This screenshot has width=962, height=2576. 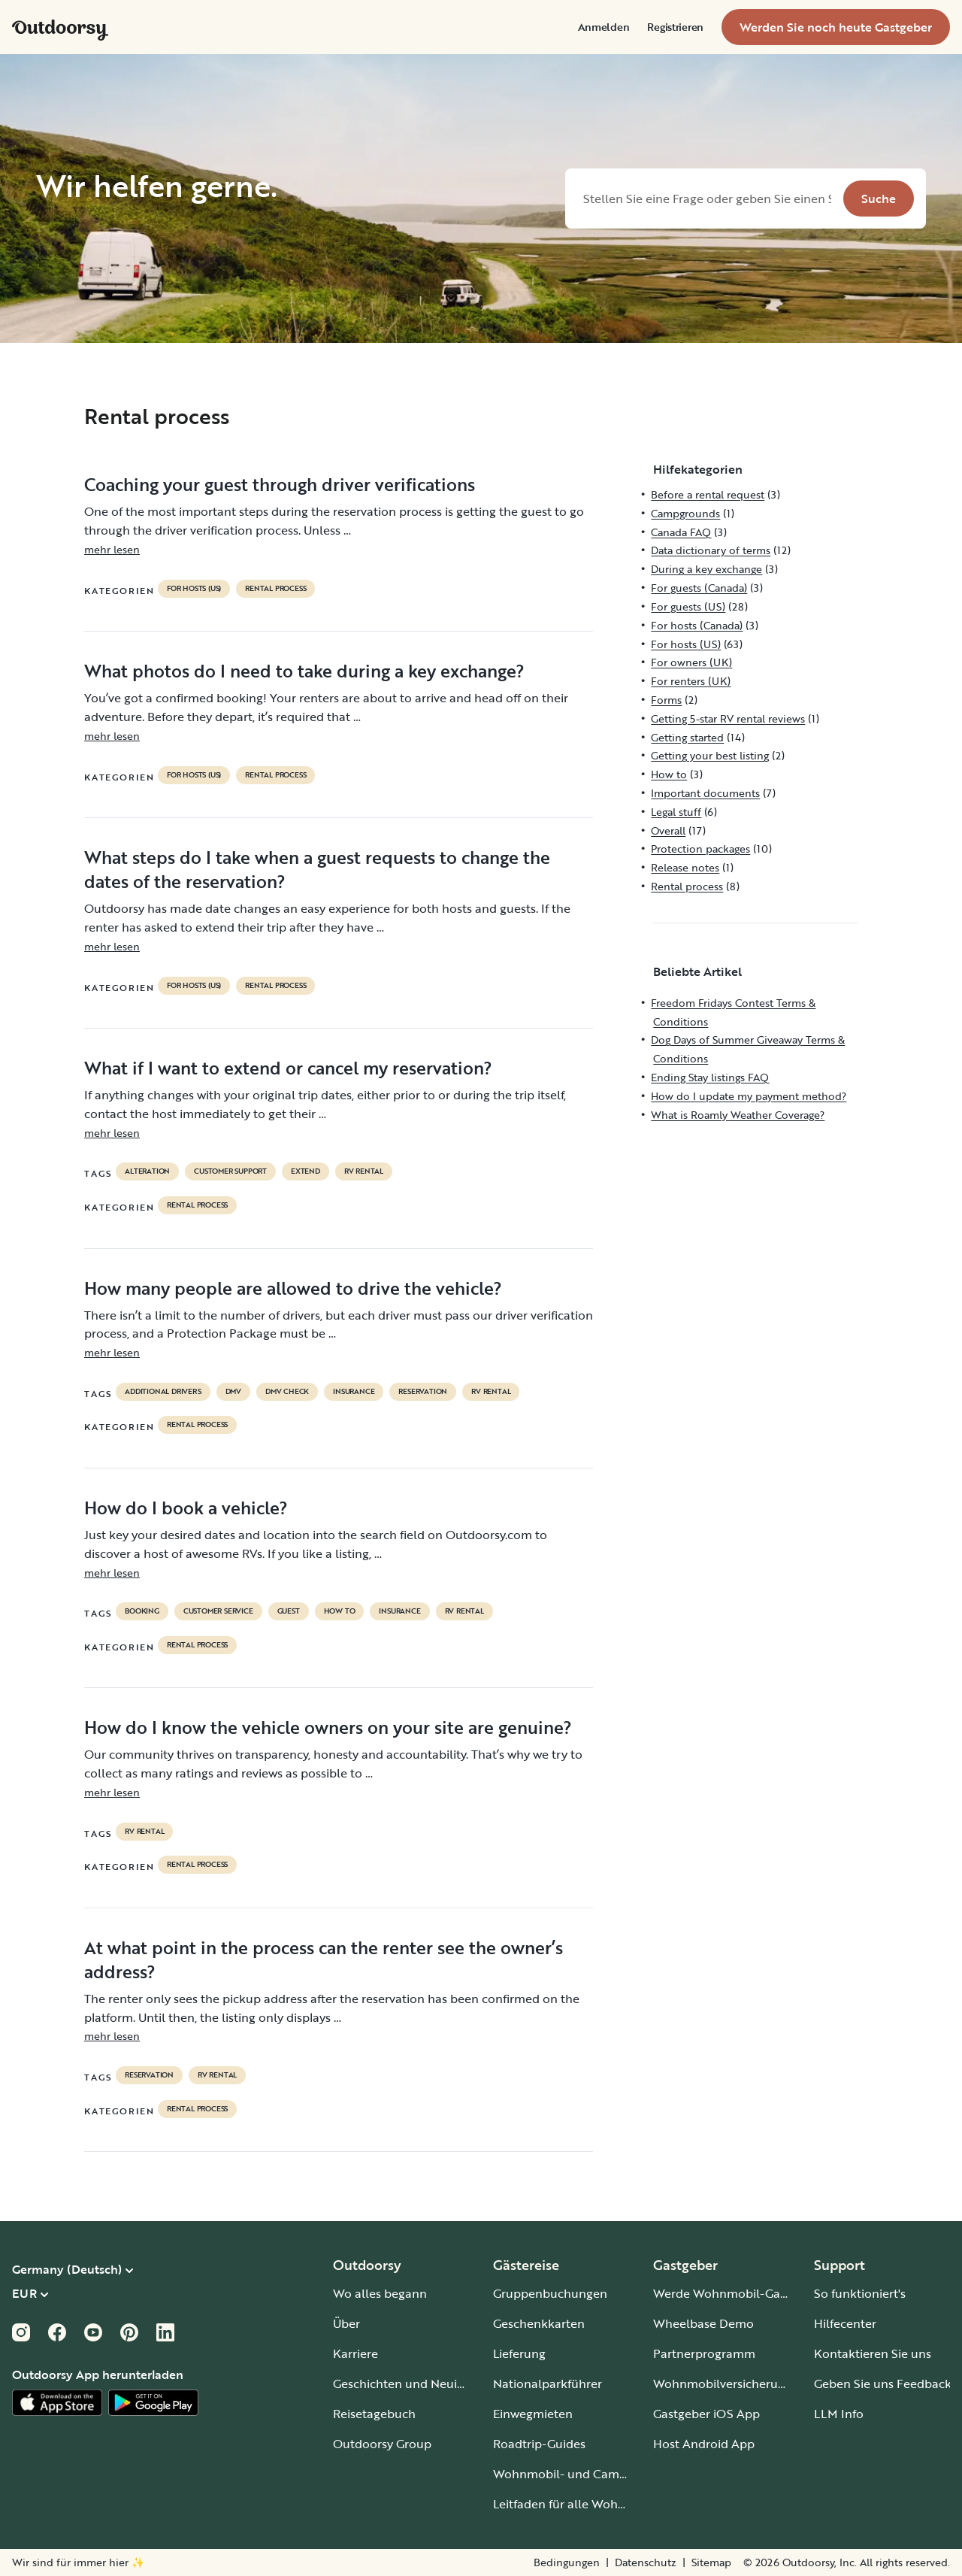 What do you see at coordinates (645, 2562) in the screenshot?
I see `Datenschutz` at bounding box center [645, 2562].